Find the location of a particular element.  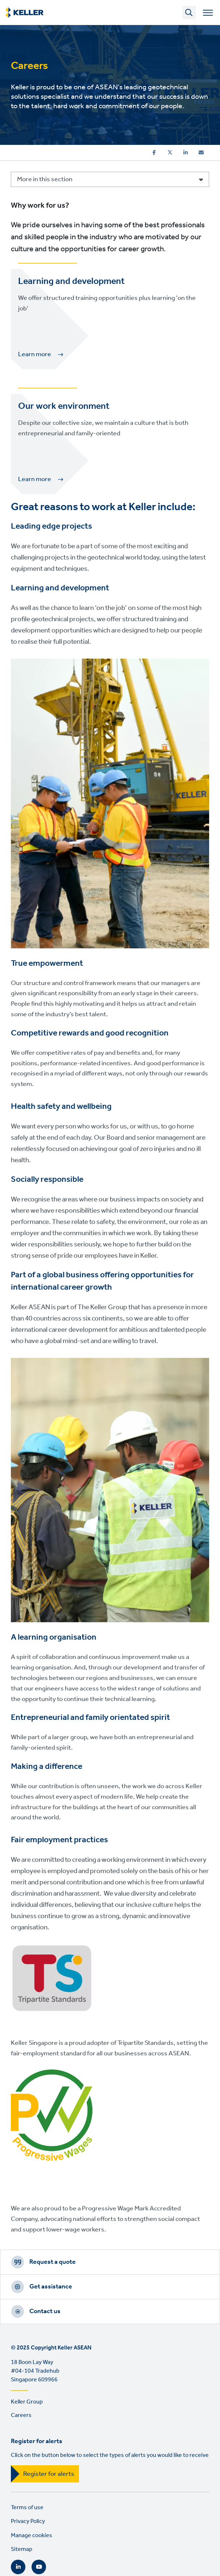

LinkedIn is located at coordinates (18, 2567).